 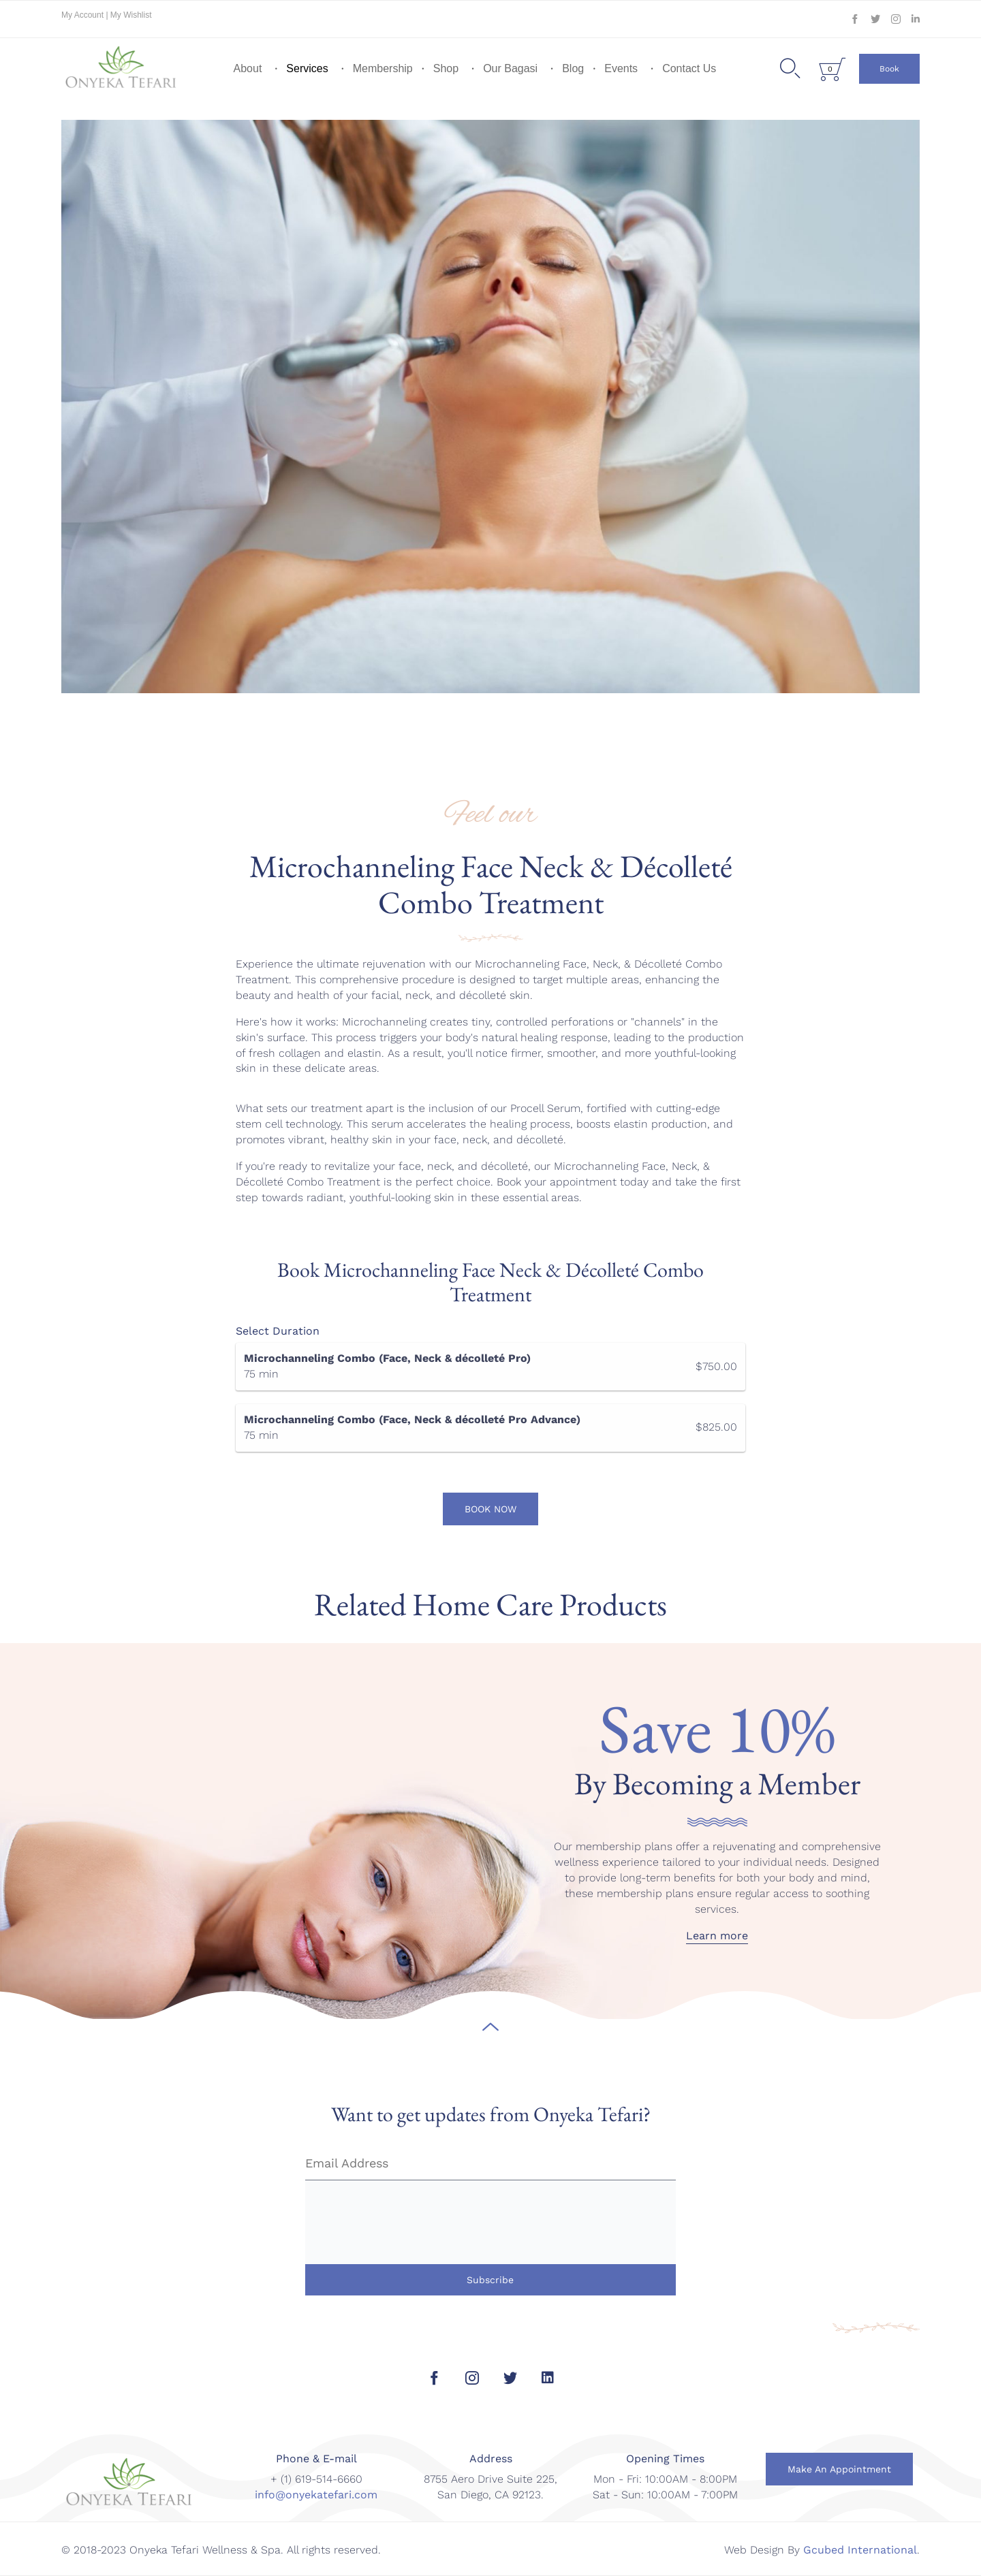 What do you see at coordinates (573, 68) in the screenshot?
I see `Blog` at bounding box center [573, 68].